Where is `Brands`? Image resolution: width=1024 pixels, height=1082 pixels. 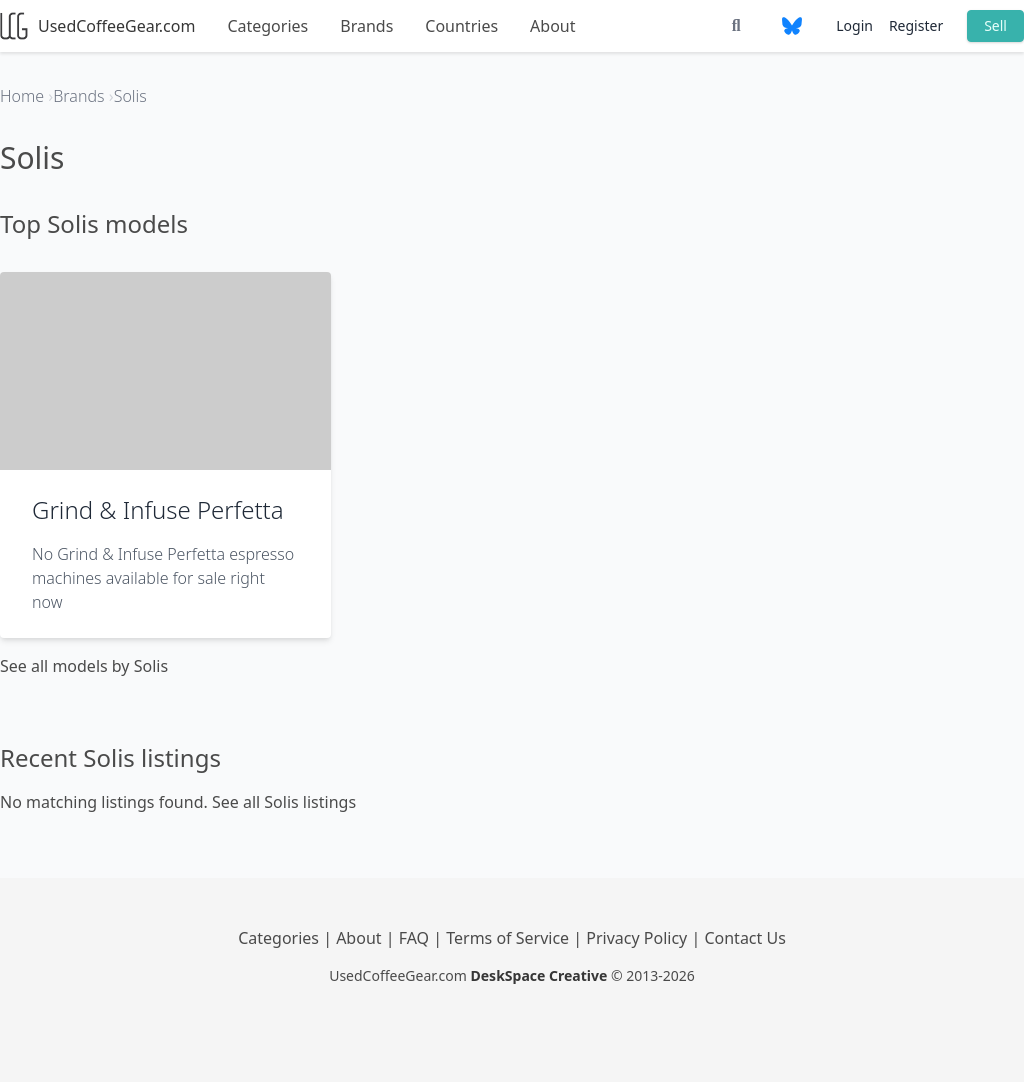
Brands is located at coordinates (366, 26).